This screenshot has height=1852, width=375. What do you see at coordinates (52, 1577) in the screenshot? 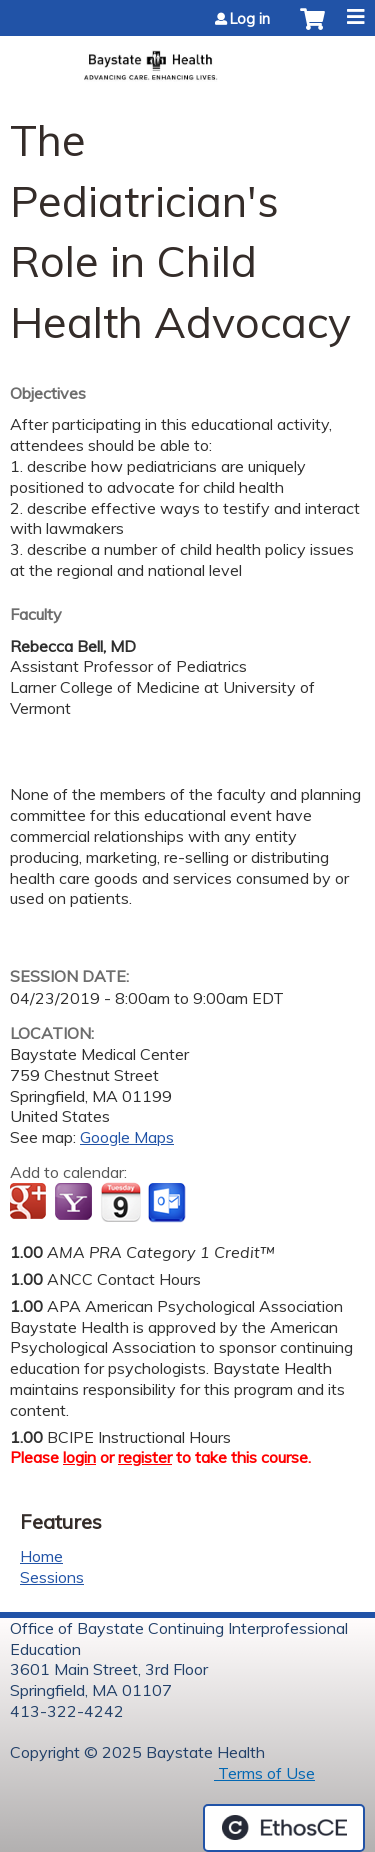
I see `Sessions` at bounding box center [52, 1577].